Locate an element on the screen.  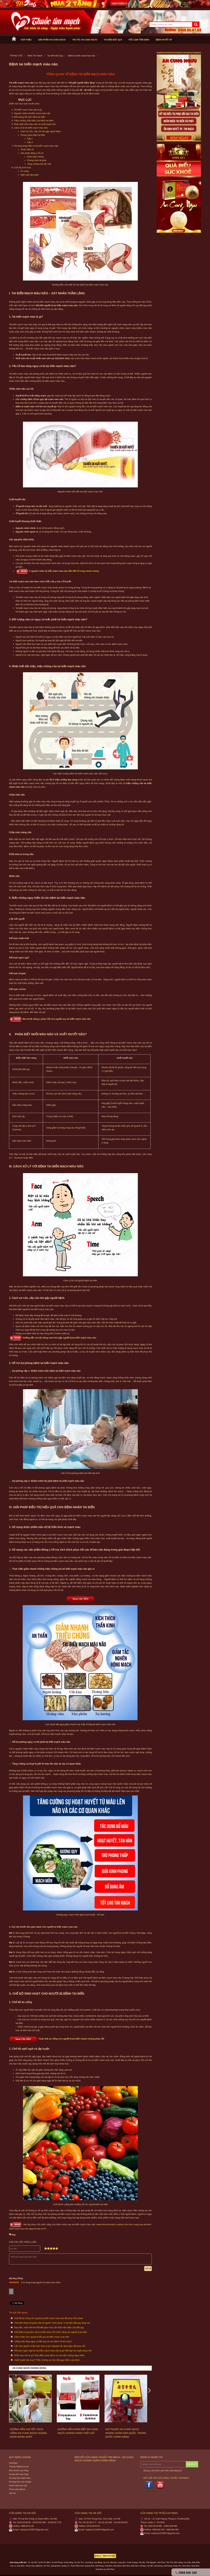
Ăn uống is located at coordinates (25, 171).